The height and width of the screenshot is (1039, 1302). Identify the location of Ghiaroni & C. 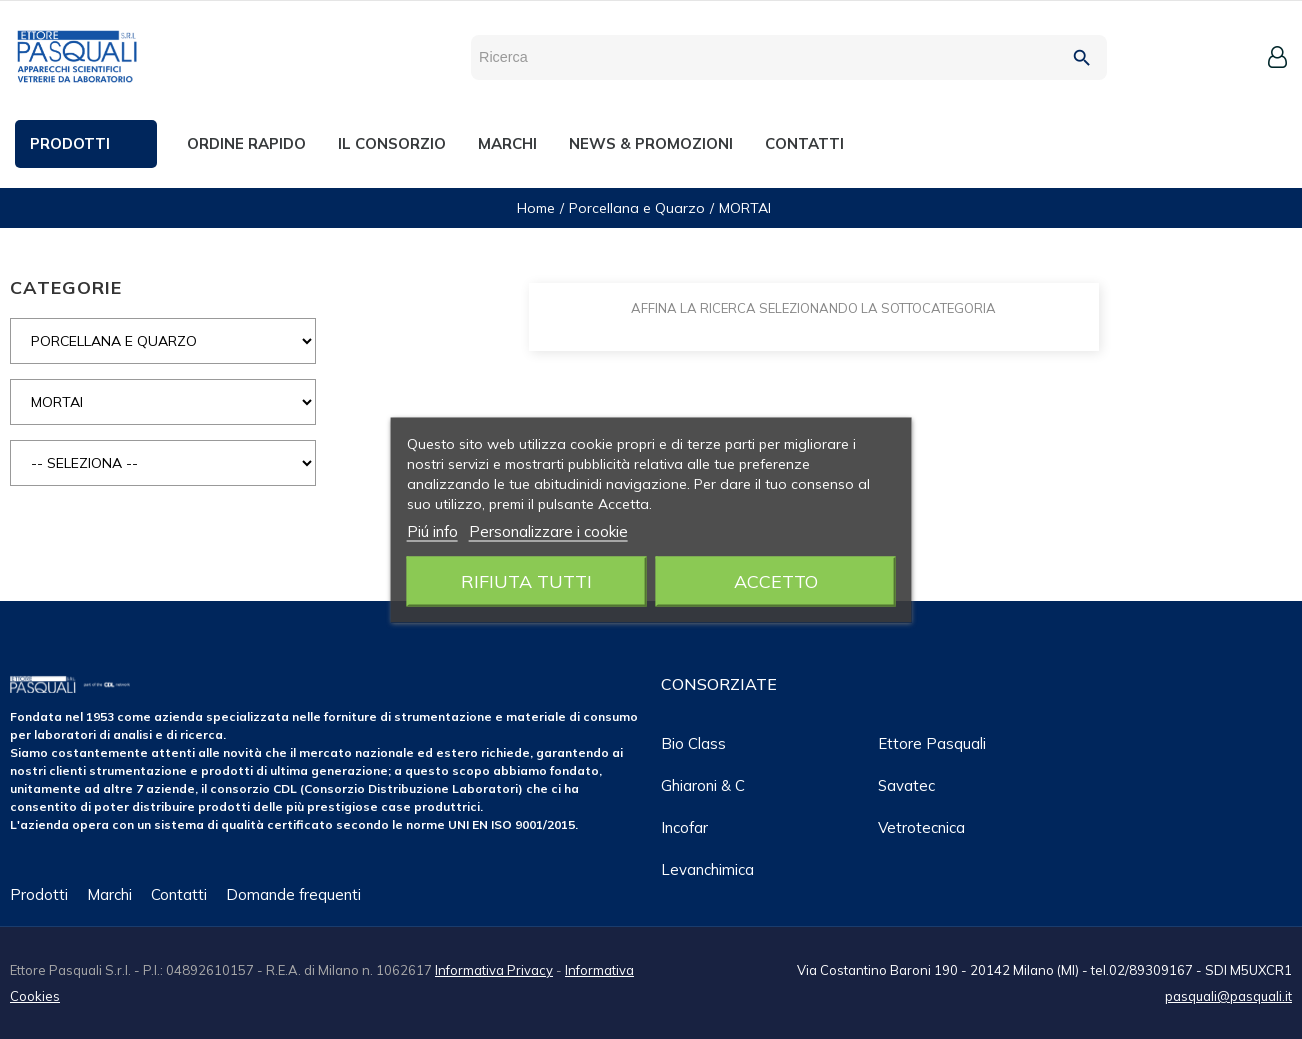
(703, 785).